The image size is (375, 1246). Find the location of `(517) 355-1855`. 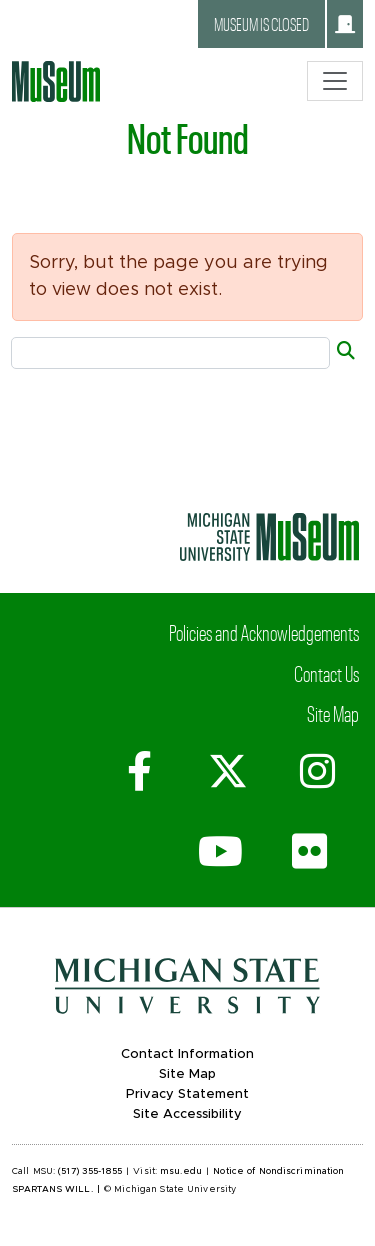

(517) 355-1855 is located at coordinates (90, 1171).